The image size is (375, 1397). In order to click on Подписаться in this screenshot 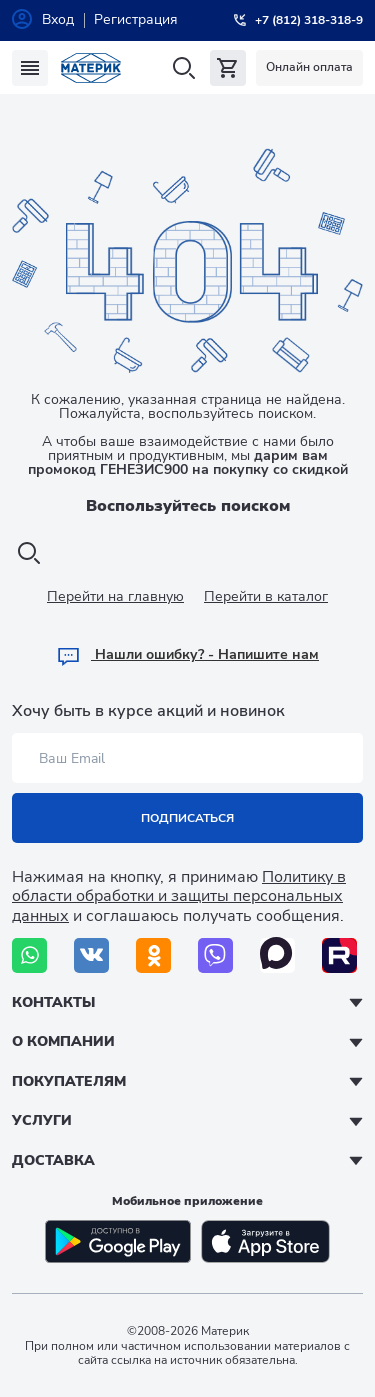, I will do `click(187, 818)`.